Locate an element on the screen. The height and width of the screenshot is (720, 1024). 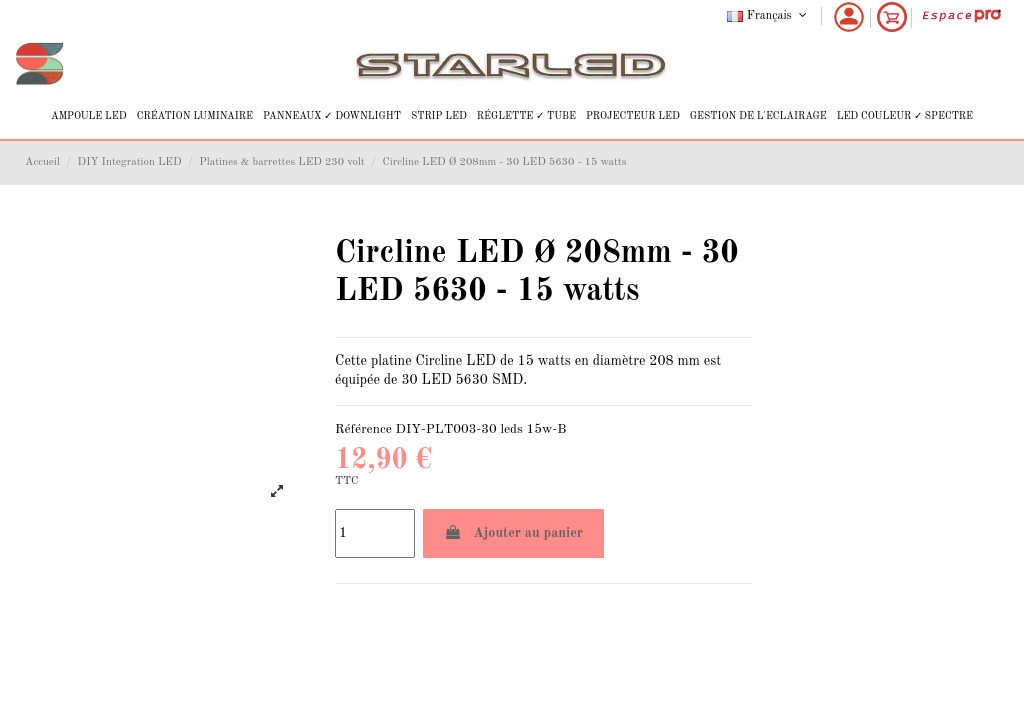
Français is located at coordinates (768, 16).